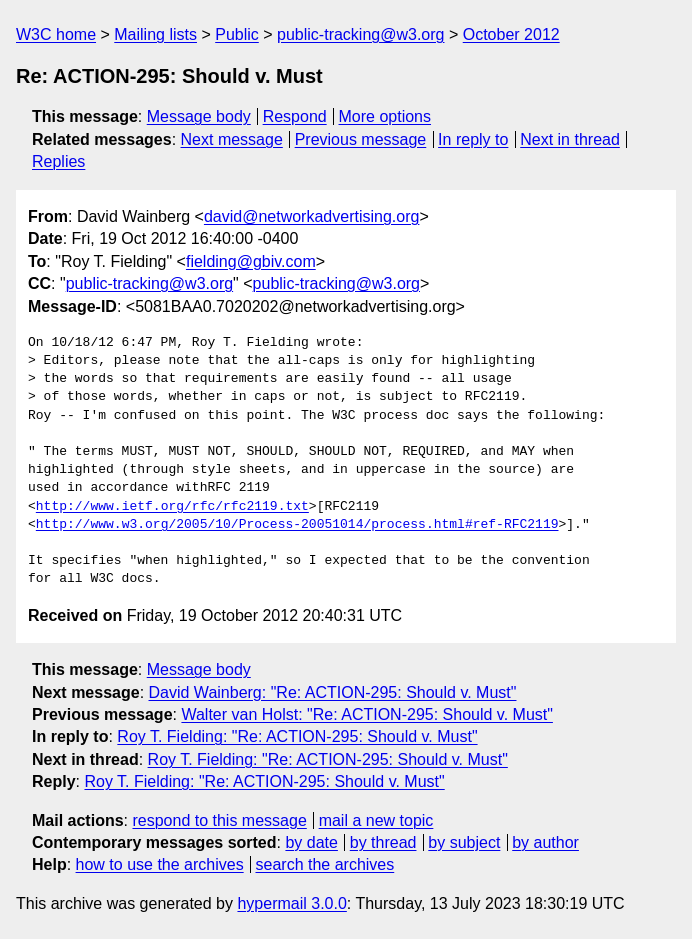  I want to click on Previous message, so click(361, 139).